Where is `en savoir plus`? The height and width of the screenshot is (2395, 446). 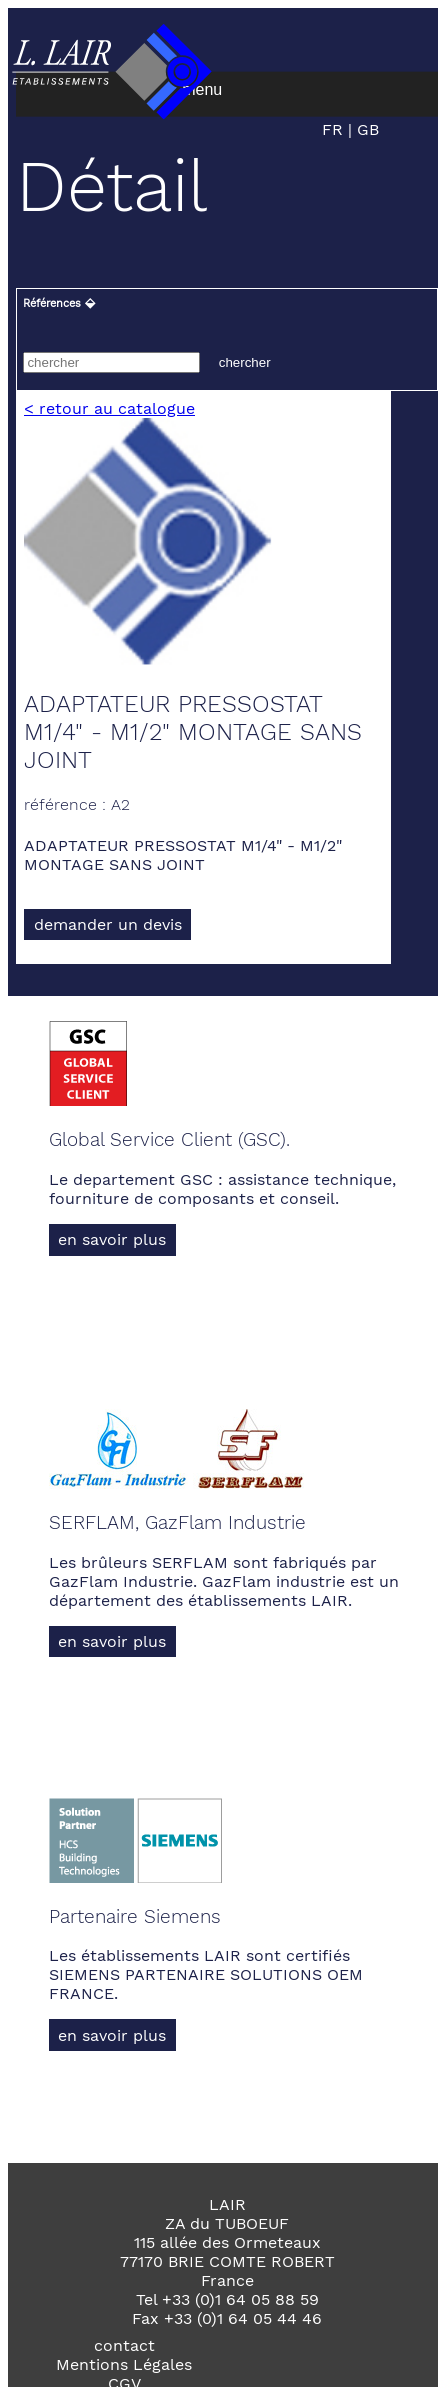
en savoir plus is located at coordinates (112, 1239).